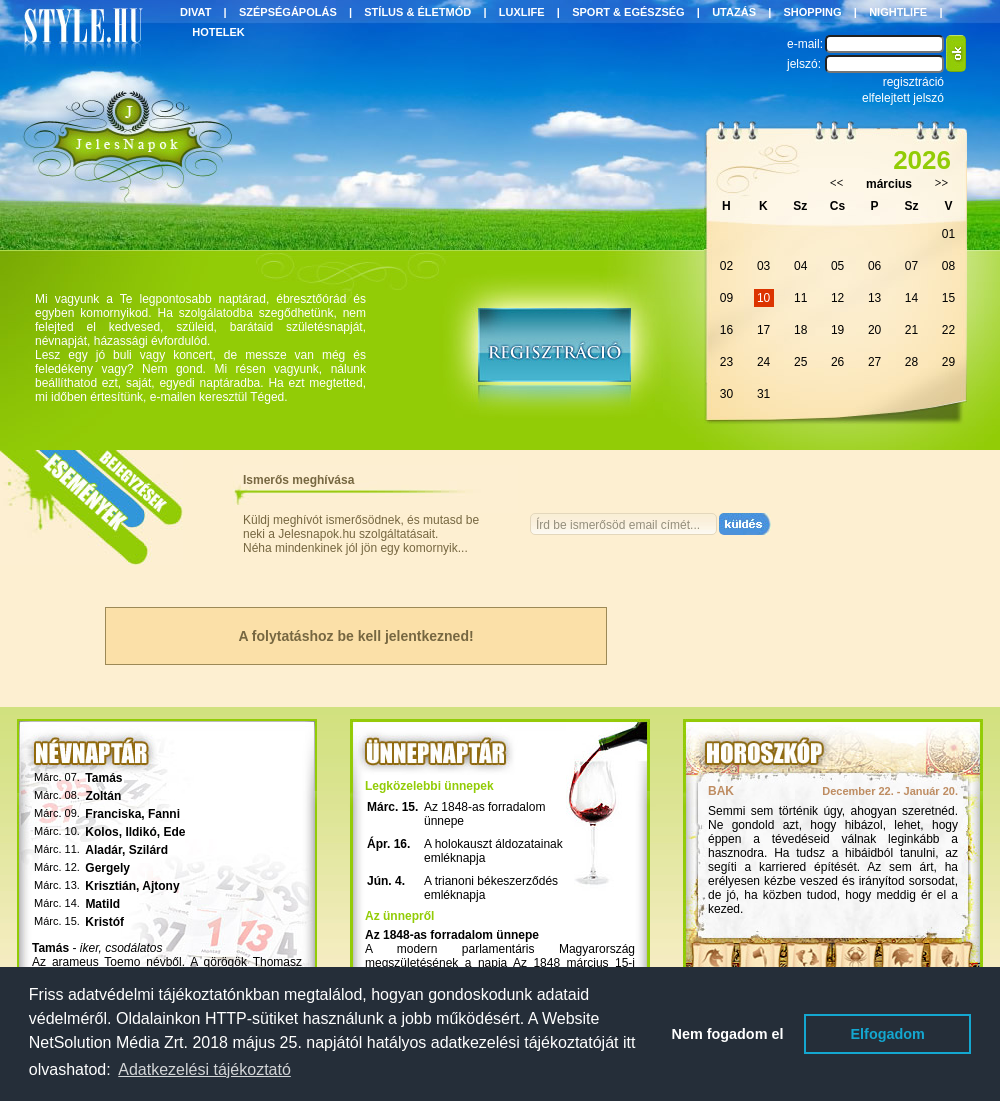  What do you see at coordinates (148, 850) in the screenshot?
I see `Szilárd` at bounding box center [148, 850].